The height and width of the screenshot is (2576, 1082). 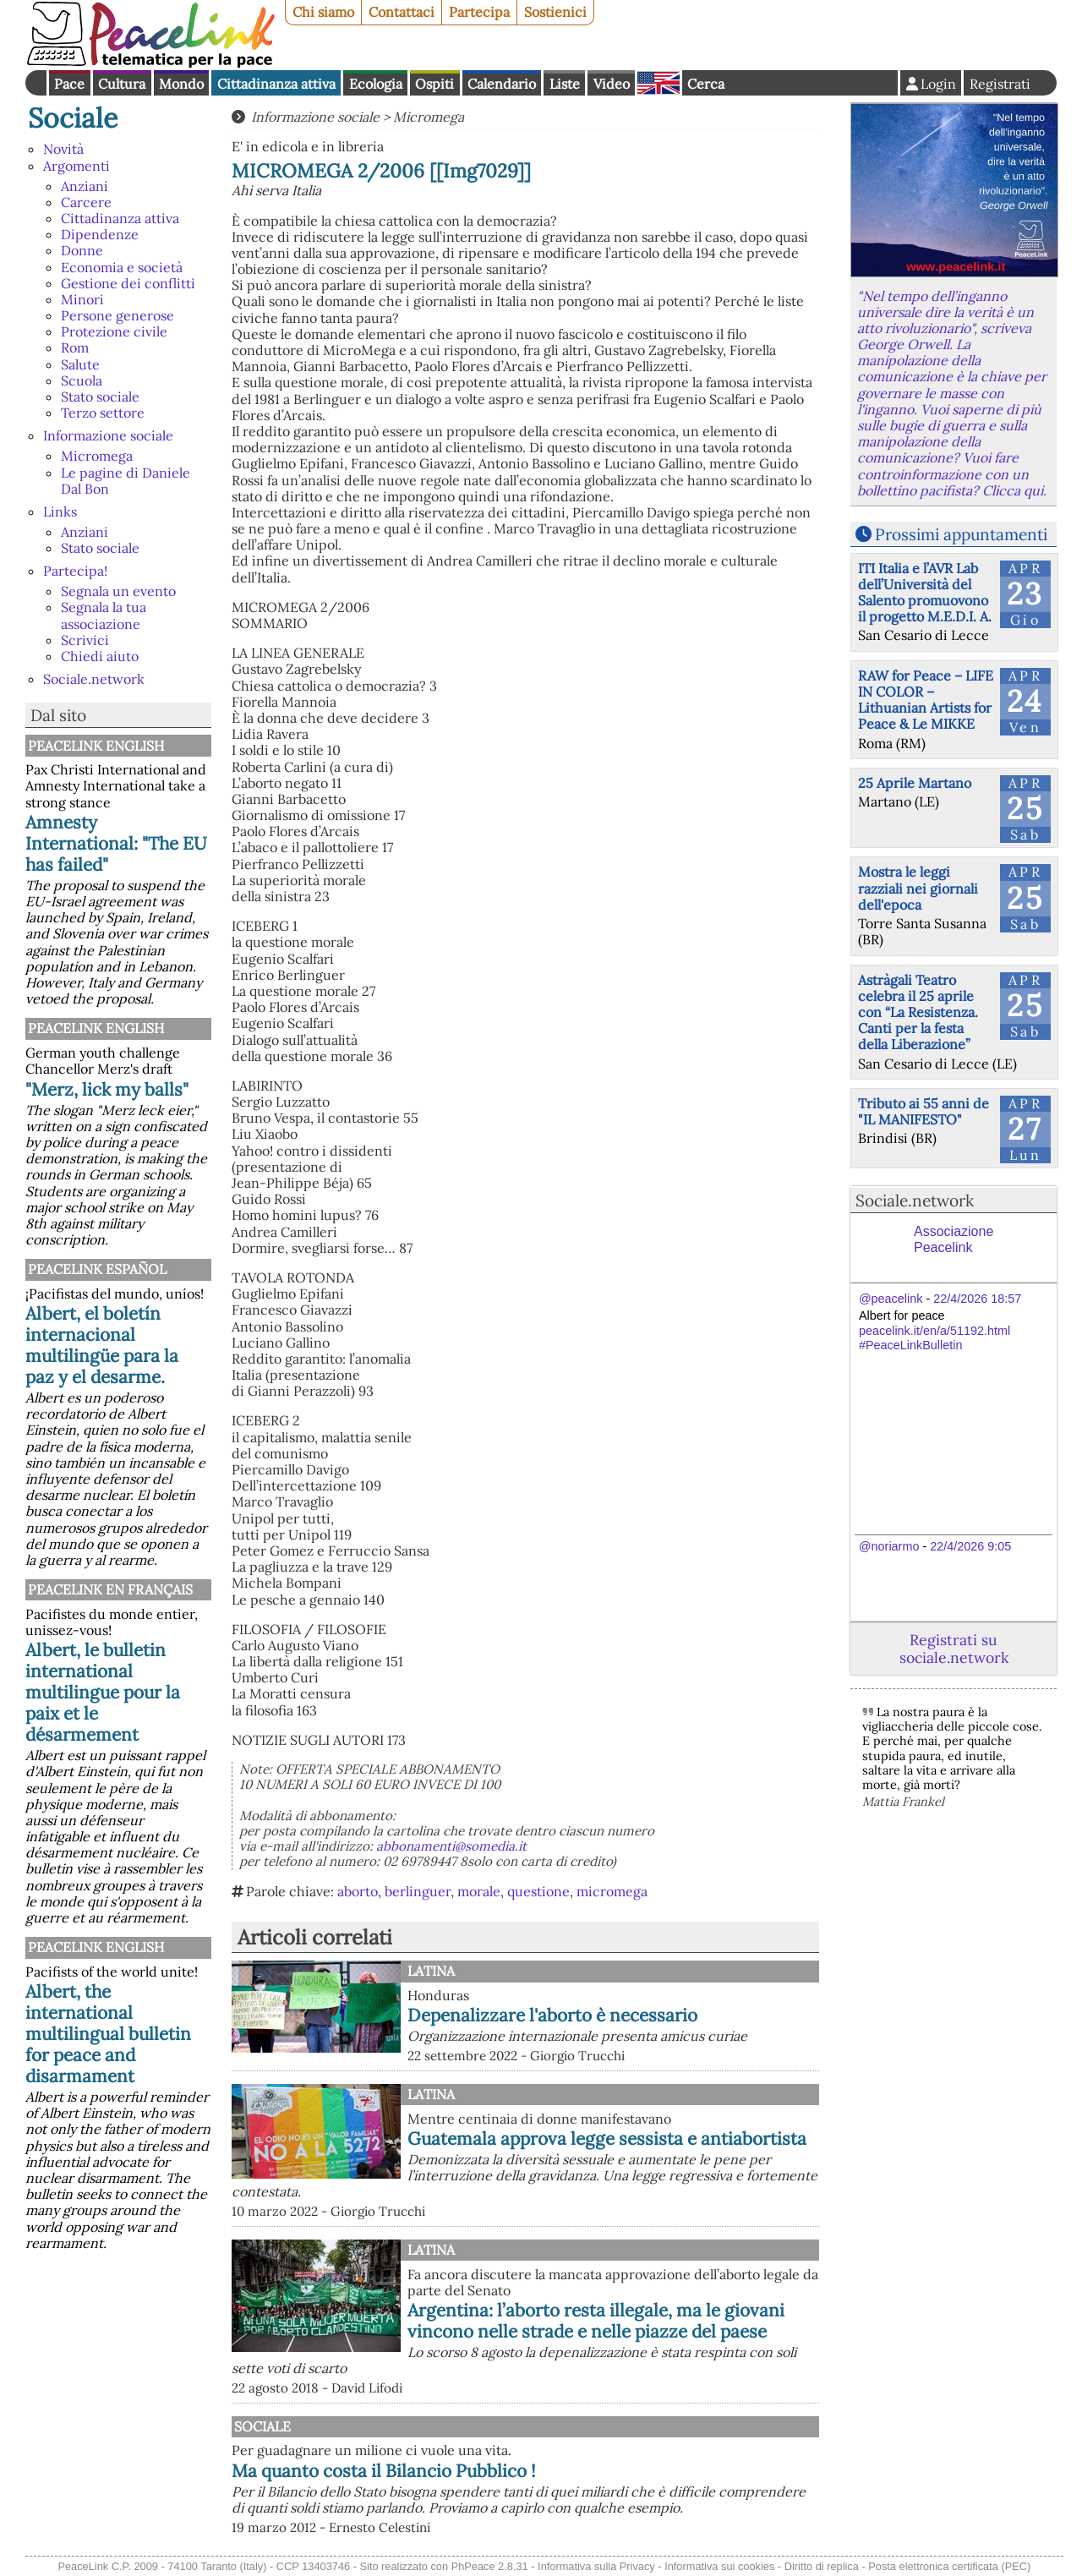 I want to click on Cerca, so click(x=705, y=83).